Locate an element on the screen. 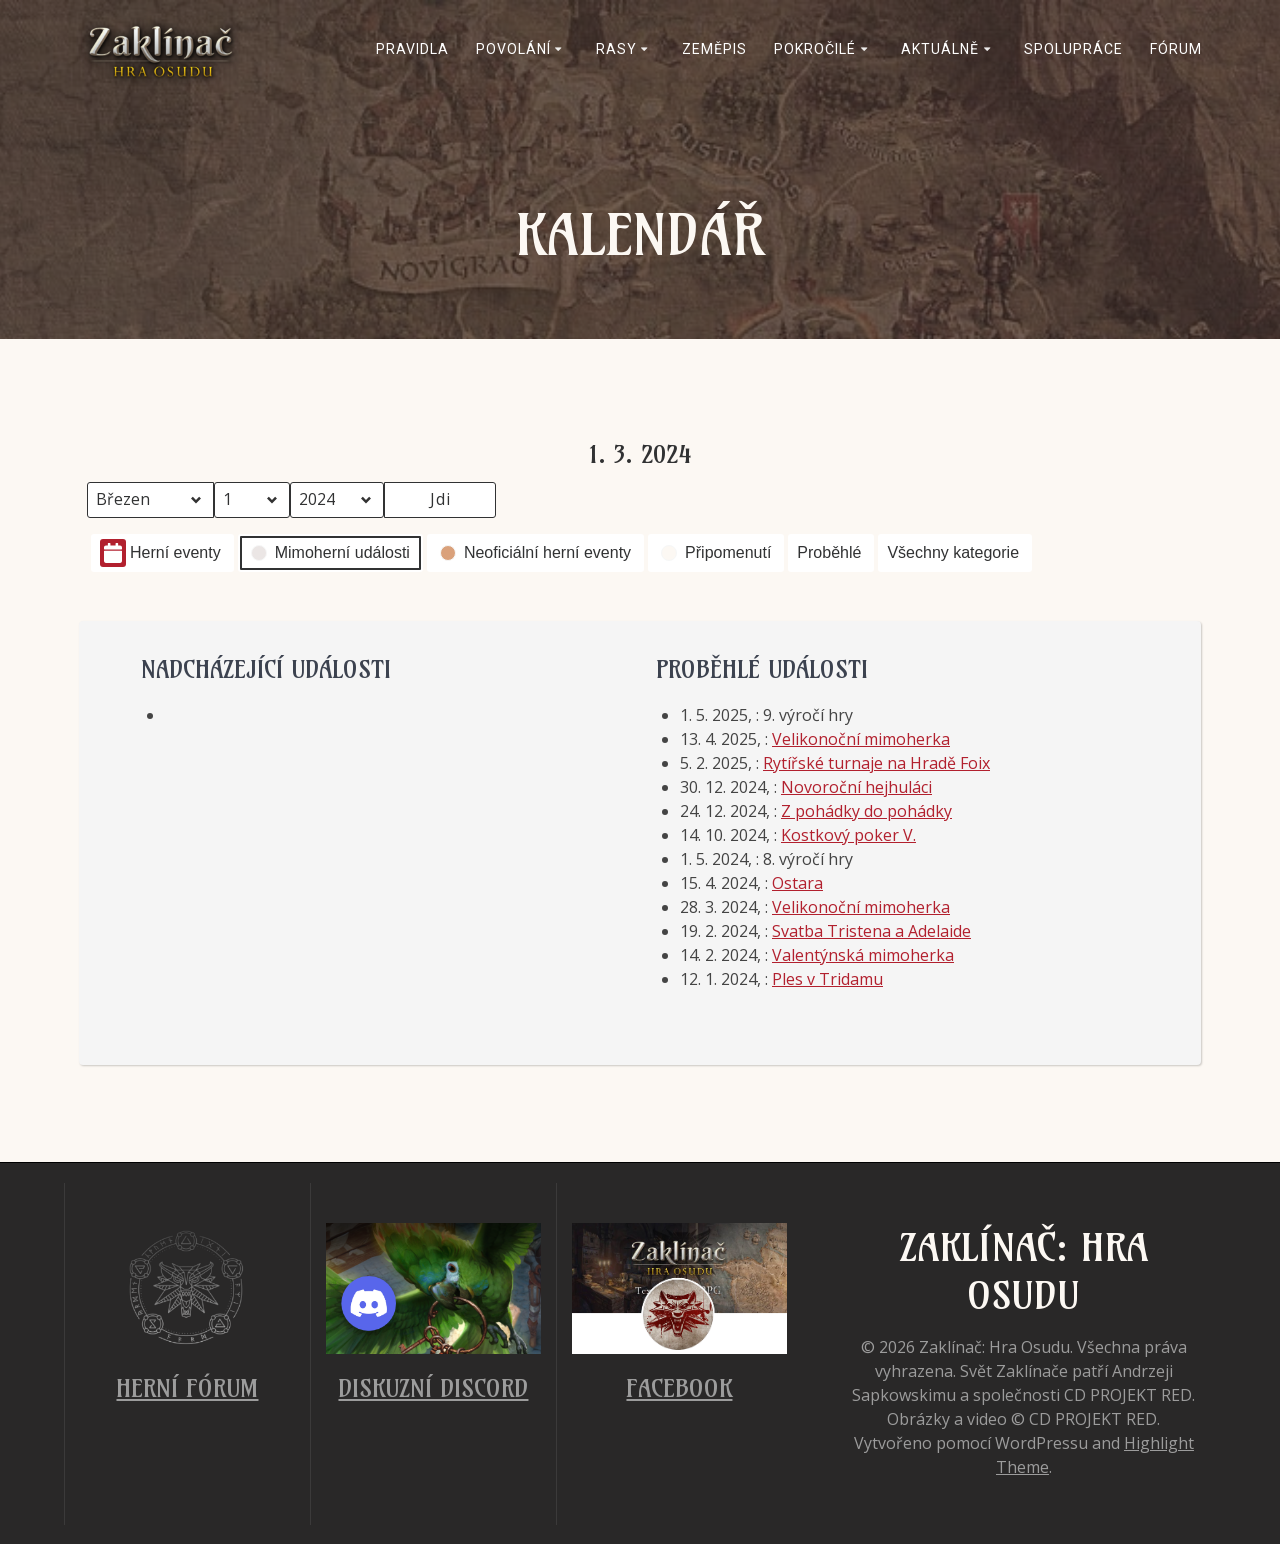 This screenshot has width=1280, height=1544. Kostkový poker V. is located at coordinates (848, 835).